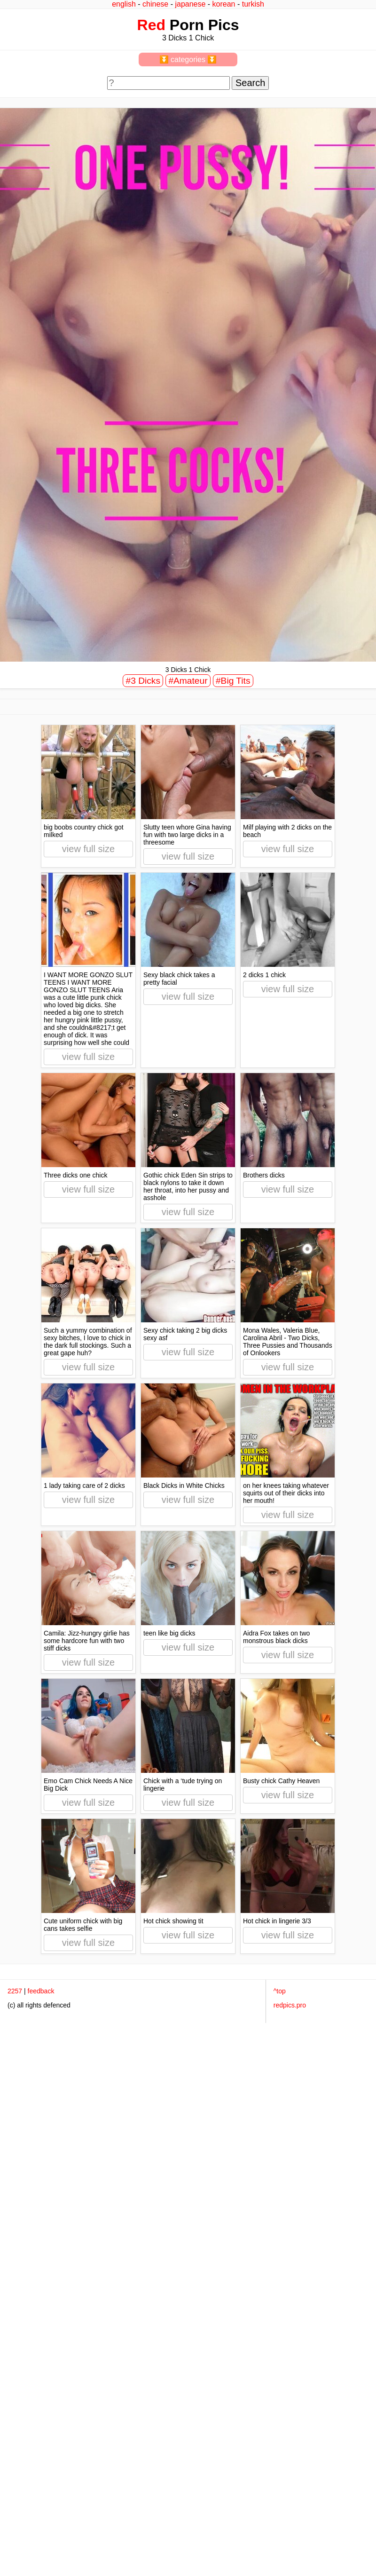 The width and height of the screenshot is (376, 2576). What do you see at coordinates (187, 681) in the screenshot?
I see `#Amateur` at bounding box center [187, 681].